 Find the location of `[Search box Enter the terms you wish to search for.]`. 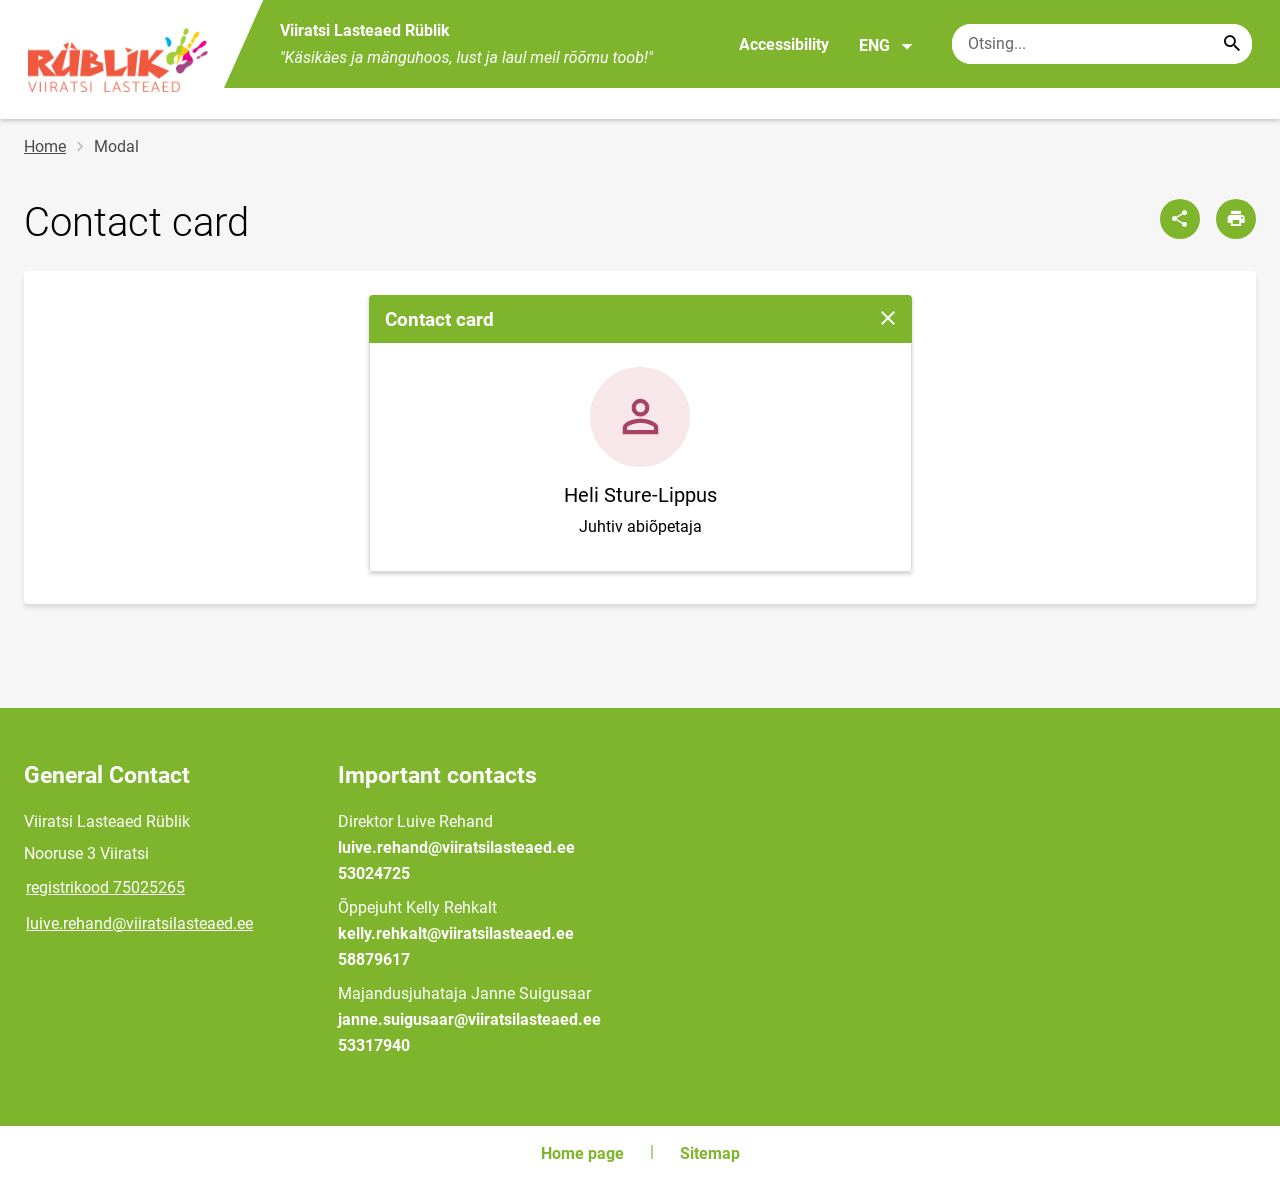

[Search box Enter the terms you wish to search for.] is located at coordinates (1102, 44).